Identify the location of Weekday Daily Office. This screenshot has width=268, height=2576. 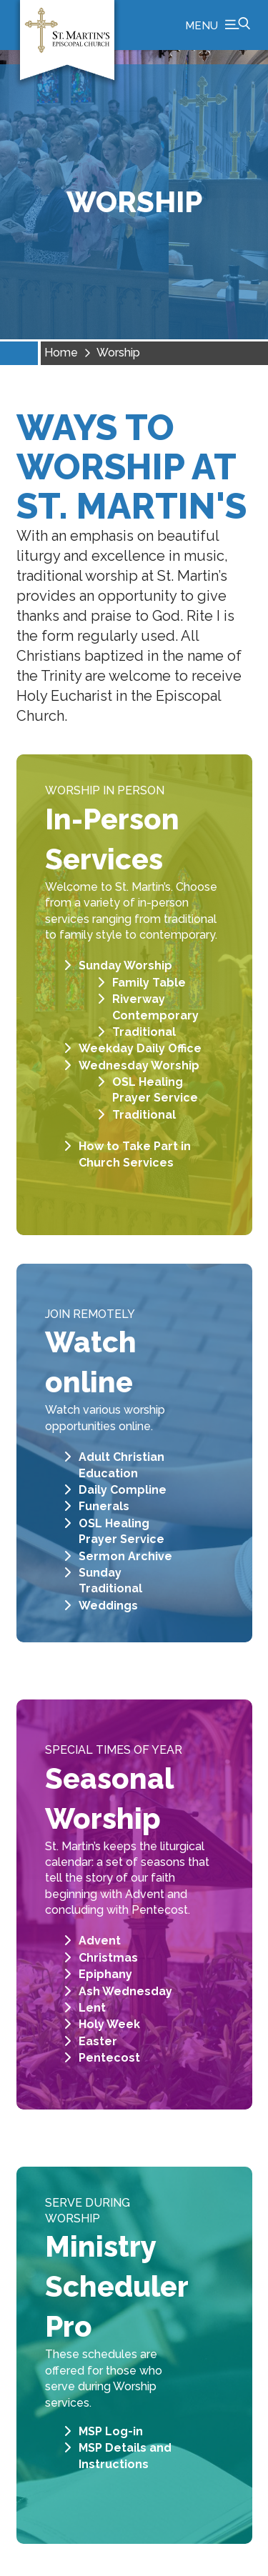
(140, 1048).